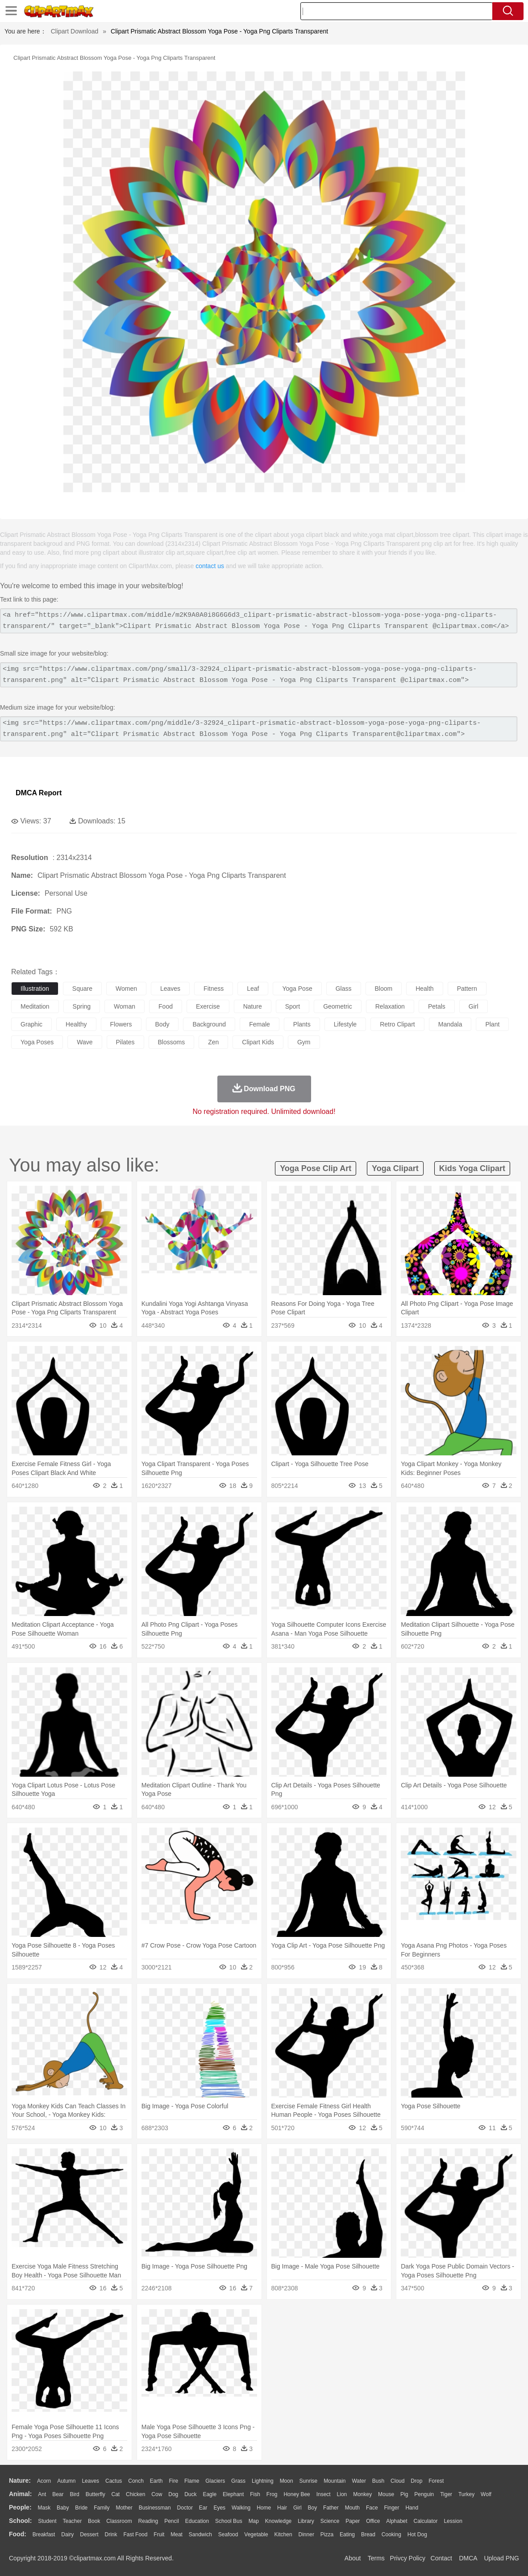 This screenshot has height=2576, width=528. Describe the element at coordinates (35, 1006) in the screenshot. I see `meditation` at that location.